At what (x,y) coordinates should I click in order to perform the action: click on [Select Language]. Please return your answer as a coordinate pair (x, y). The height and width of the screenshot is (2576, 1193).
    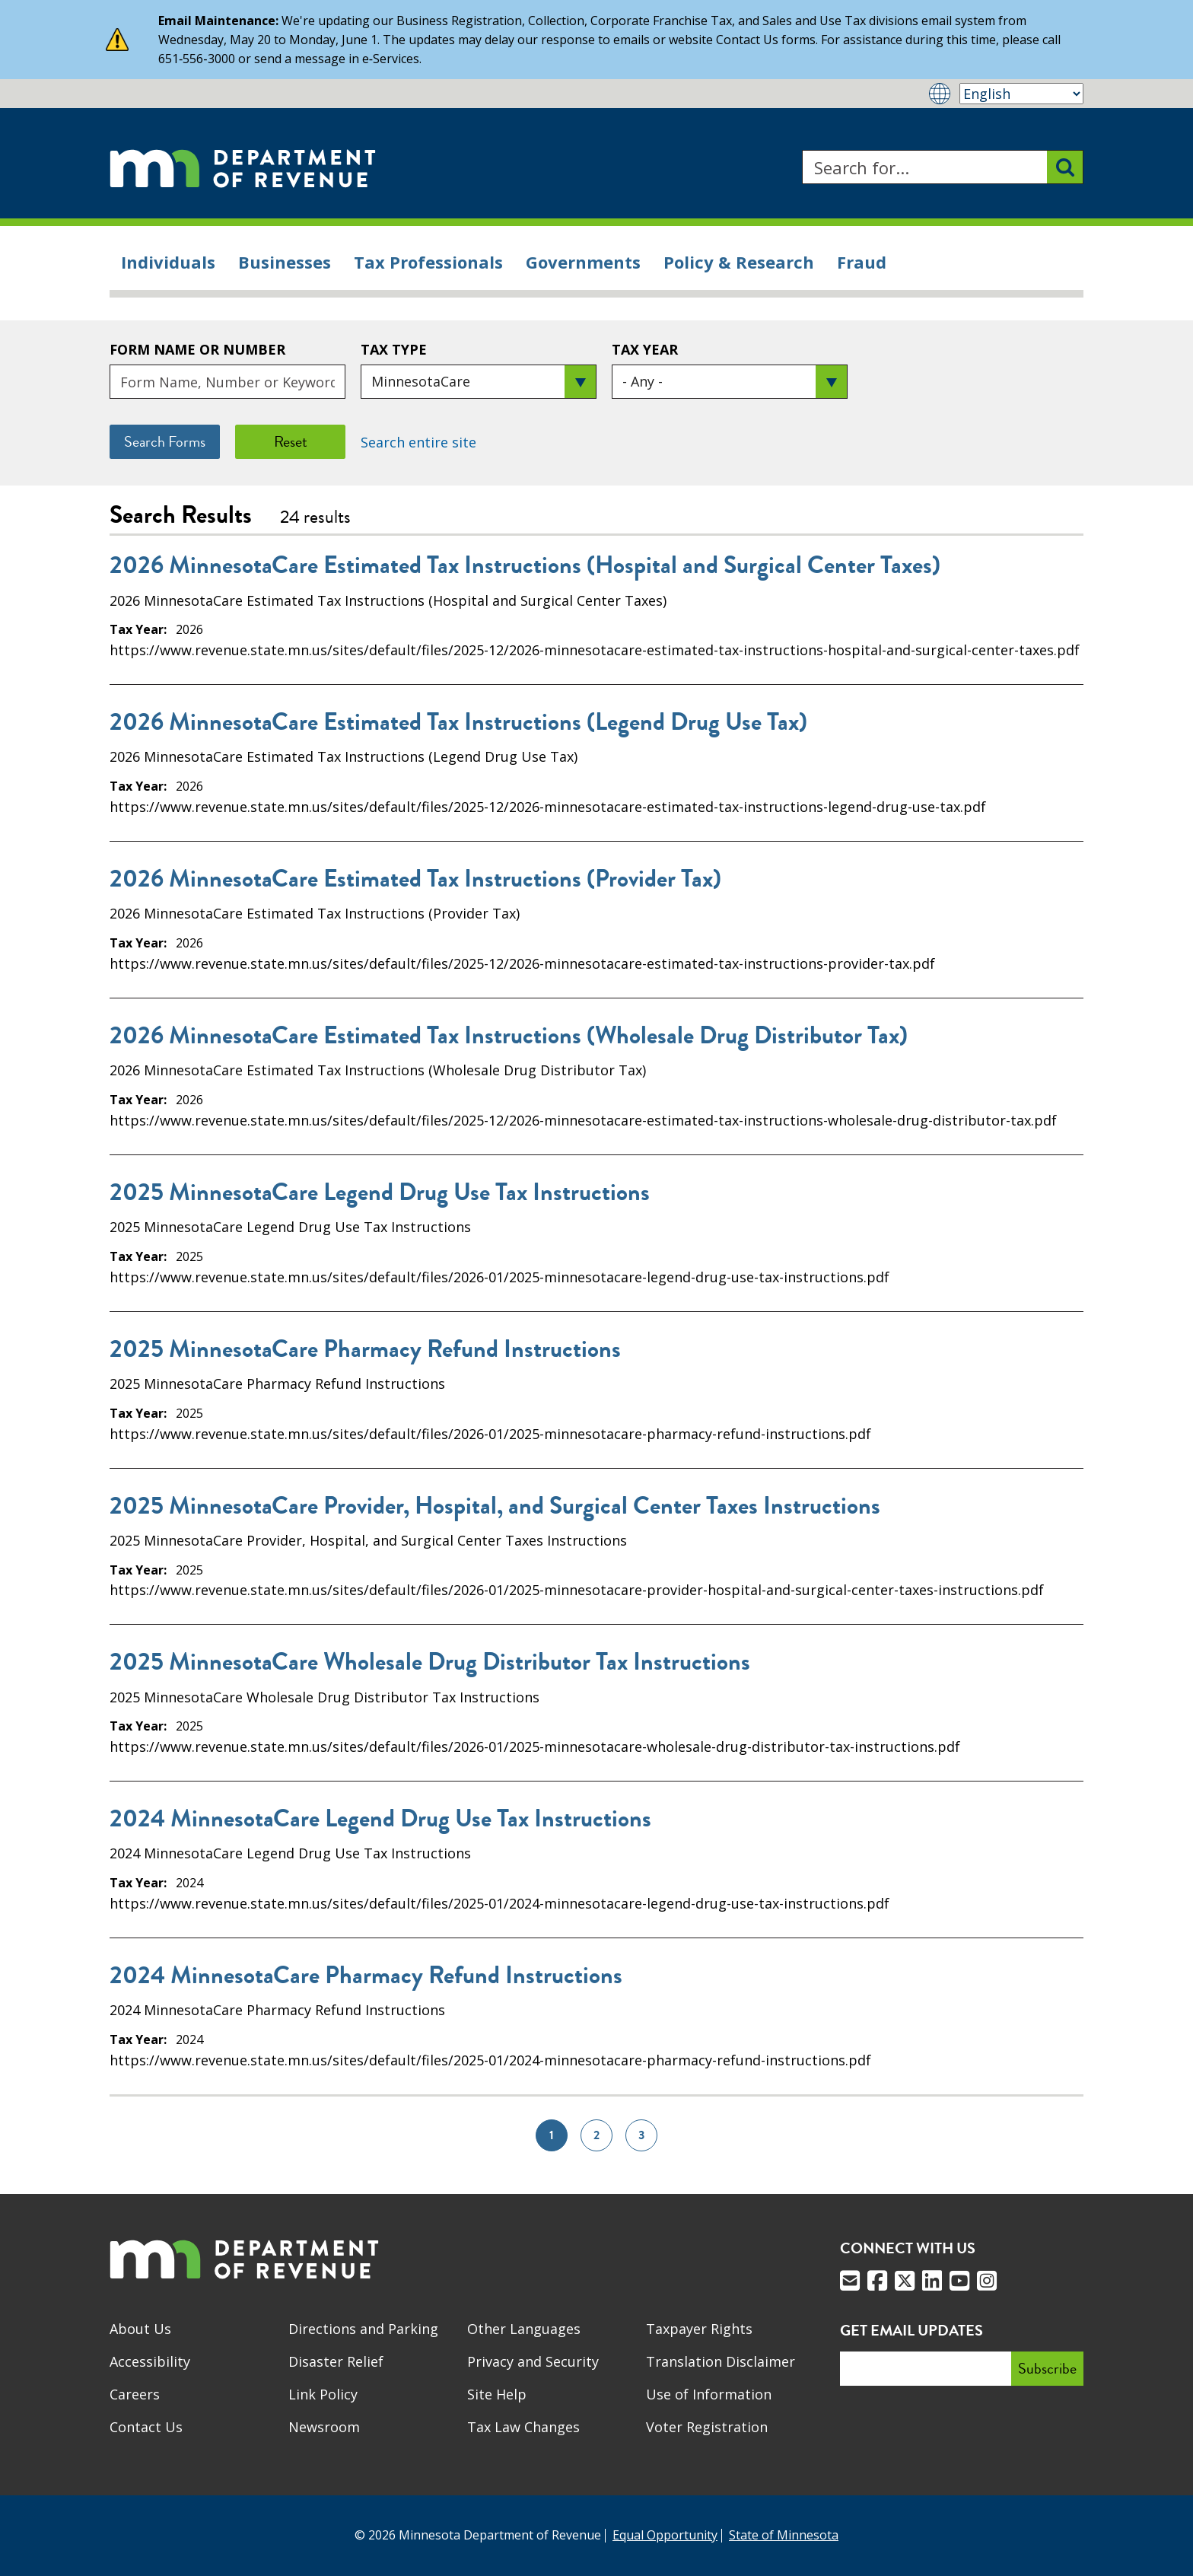
    Looking at the image, I should click on (1021, 93).